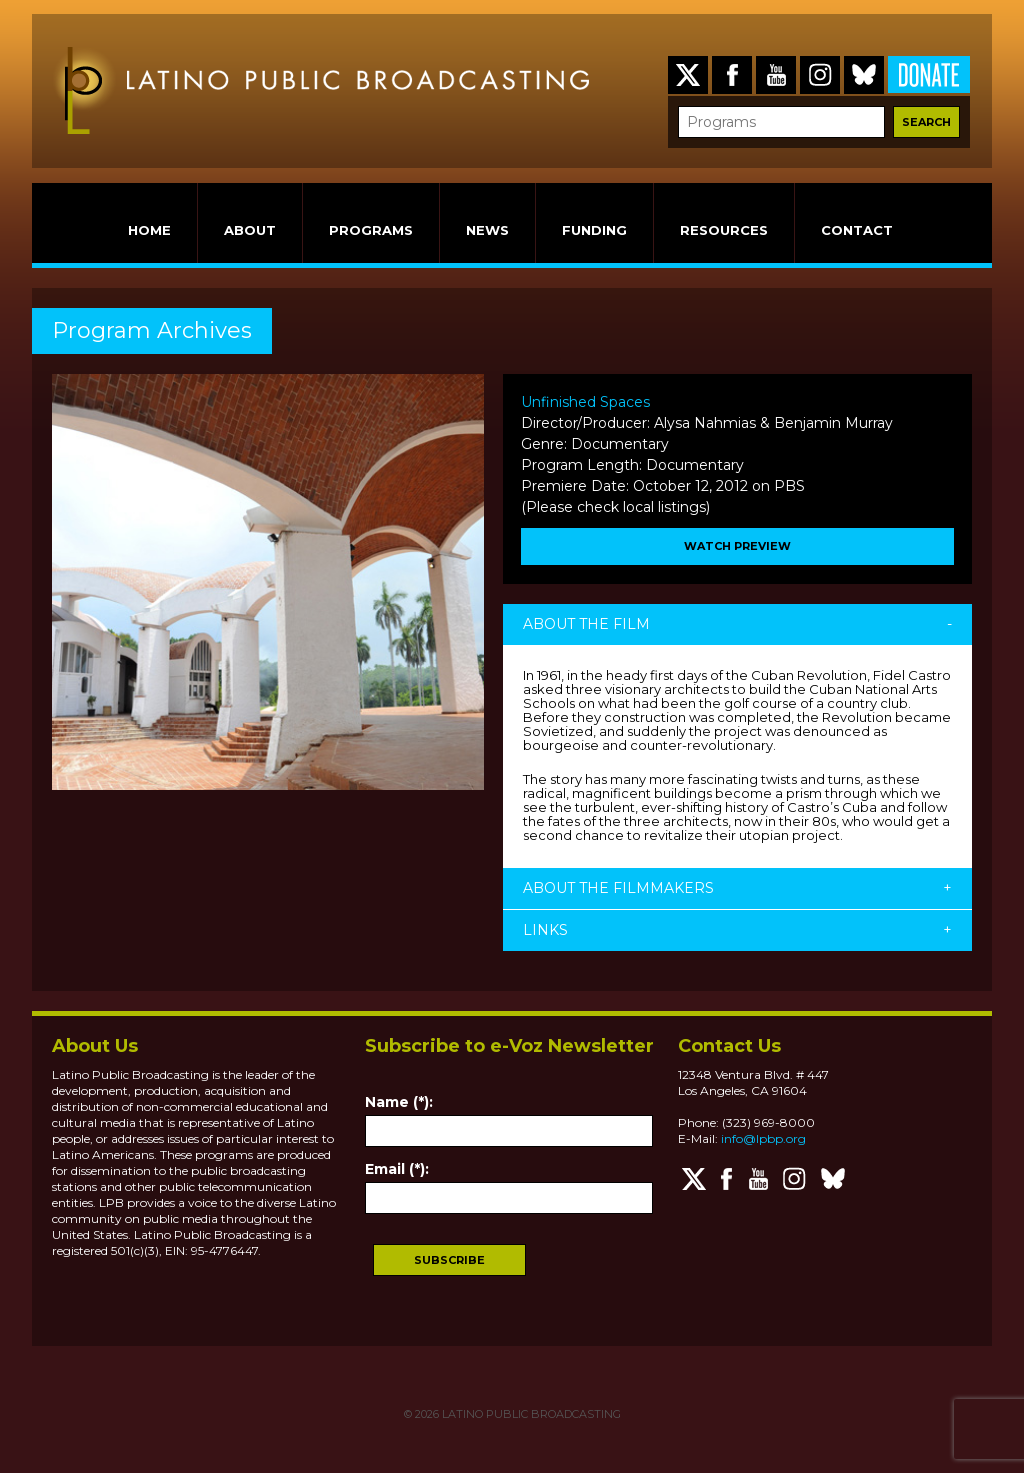  What do you see at coordinates (737, 546) in the screenshot?
I see `WATCH PREVIEW` at bounding box center [737, 546].